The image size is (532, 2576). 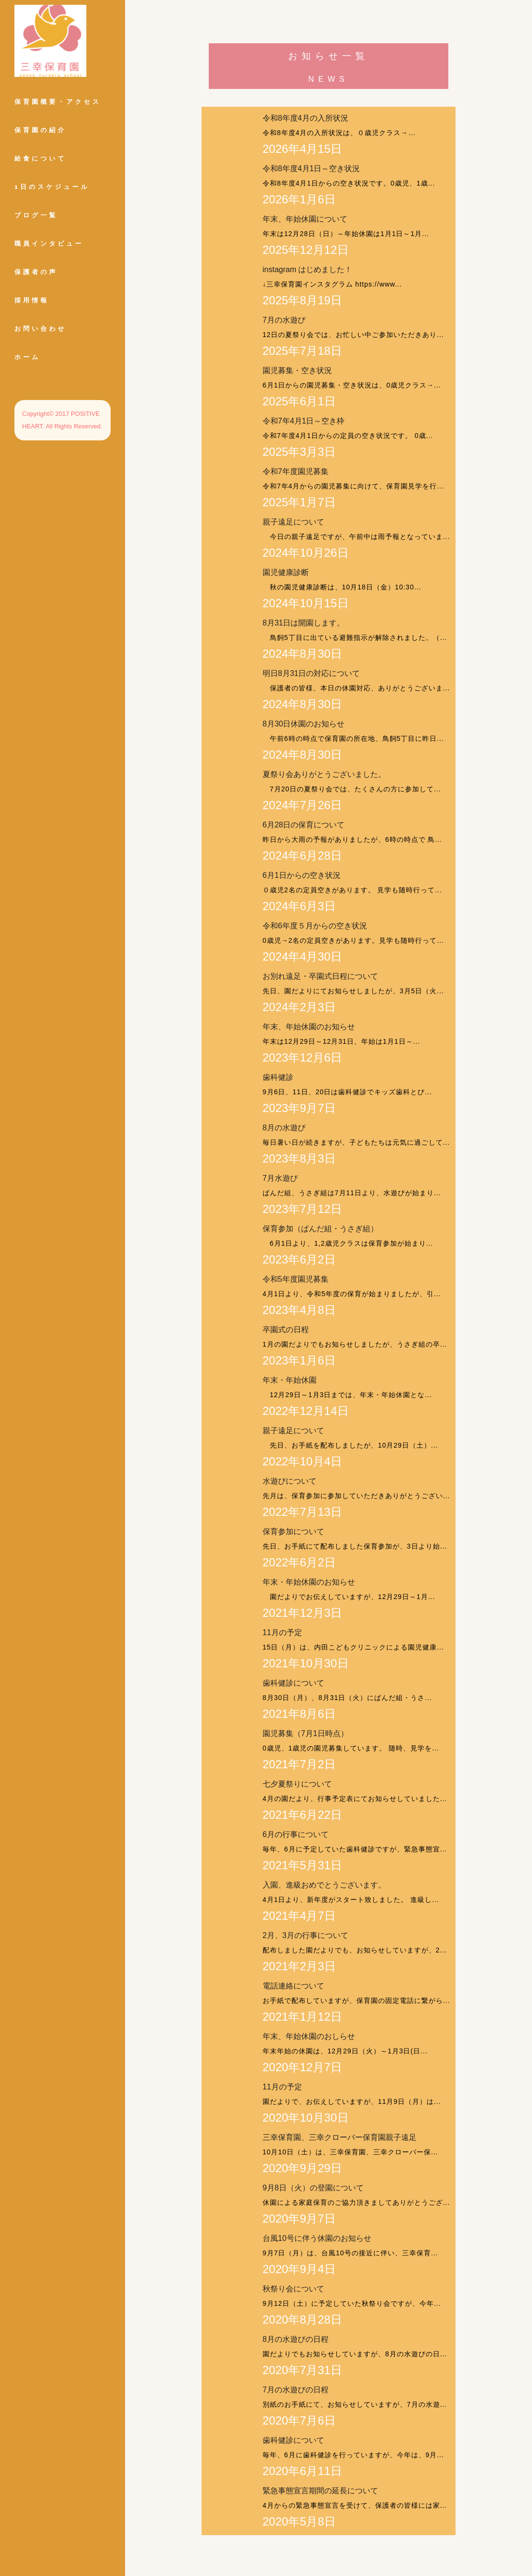 What do you see at coordinates (293, 2289) in the screenshot?
I see `秋祭り会について` at bounding box center [293, 2289].